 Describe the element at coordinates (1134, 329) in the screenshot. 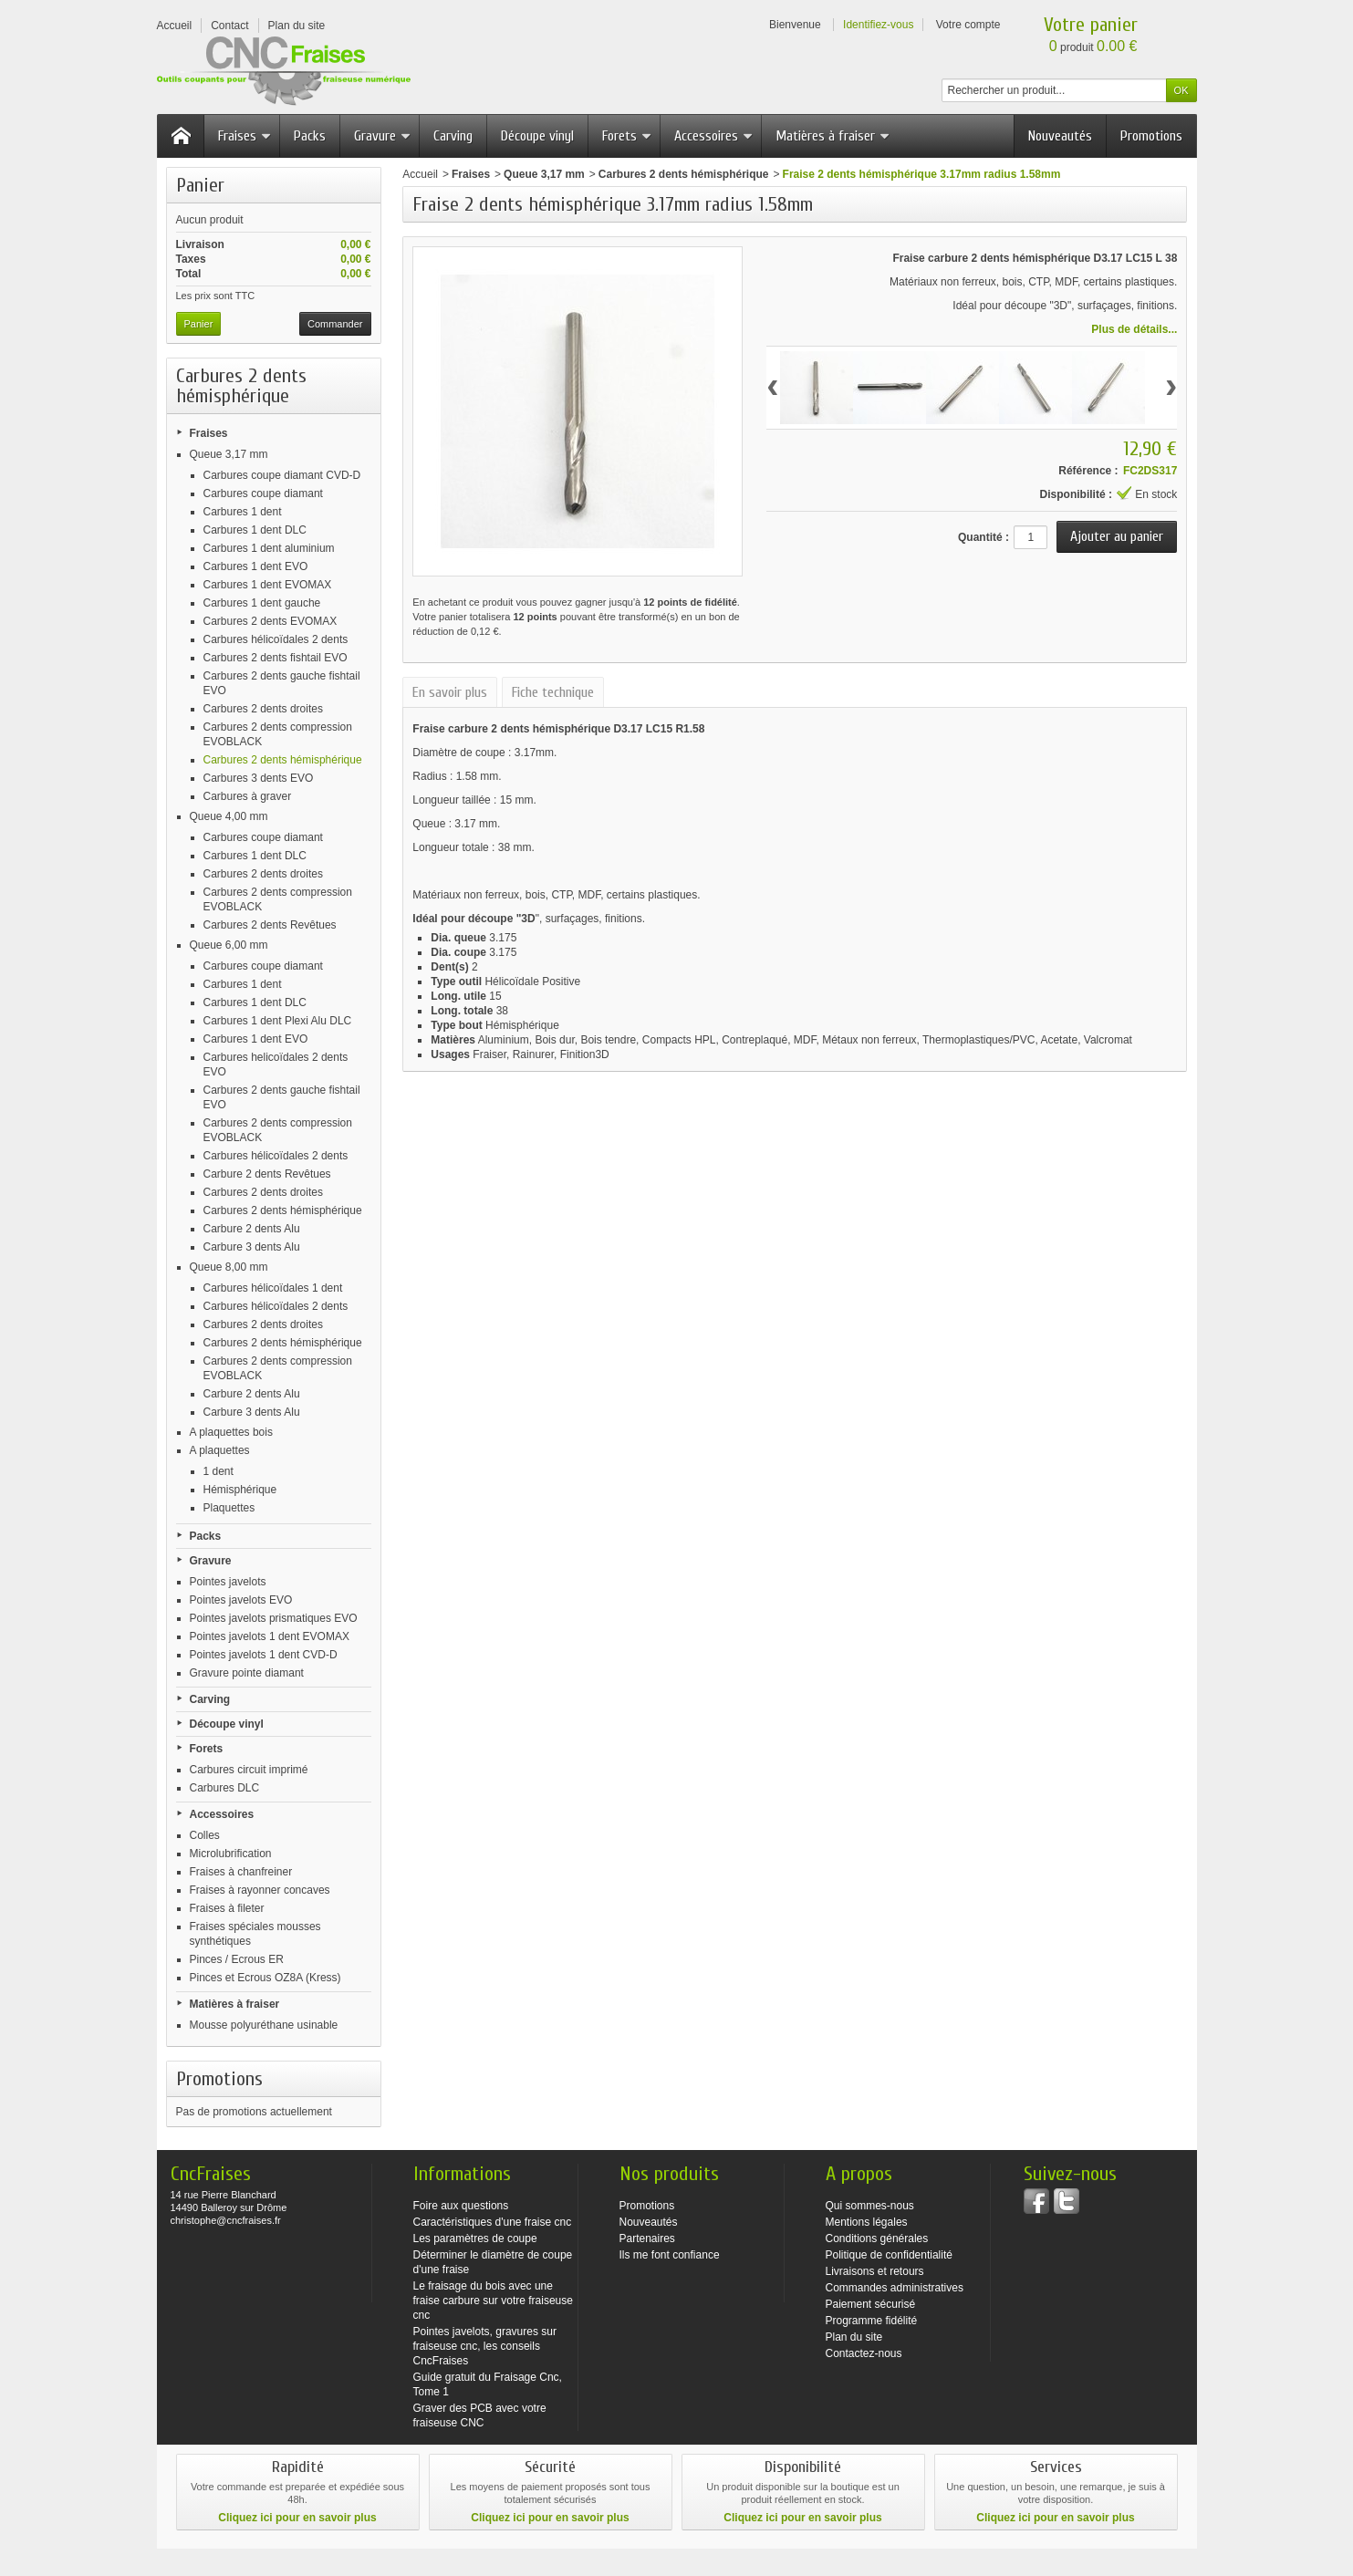

I see `Plus de détails...` at that location.